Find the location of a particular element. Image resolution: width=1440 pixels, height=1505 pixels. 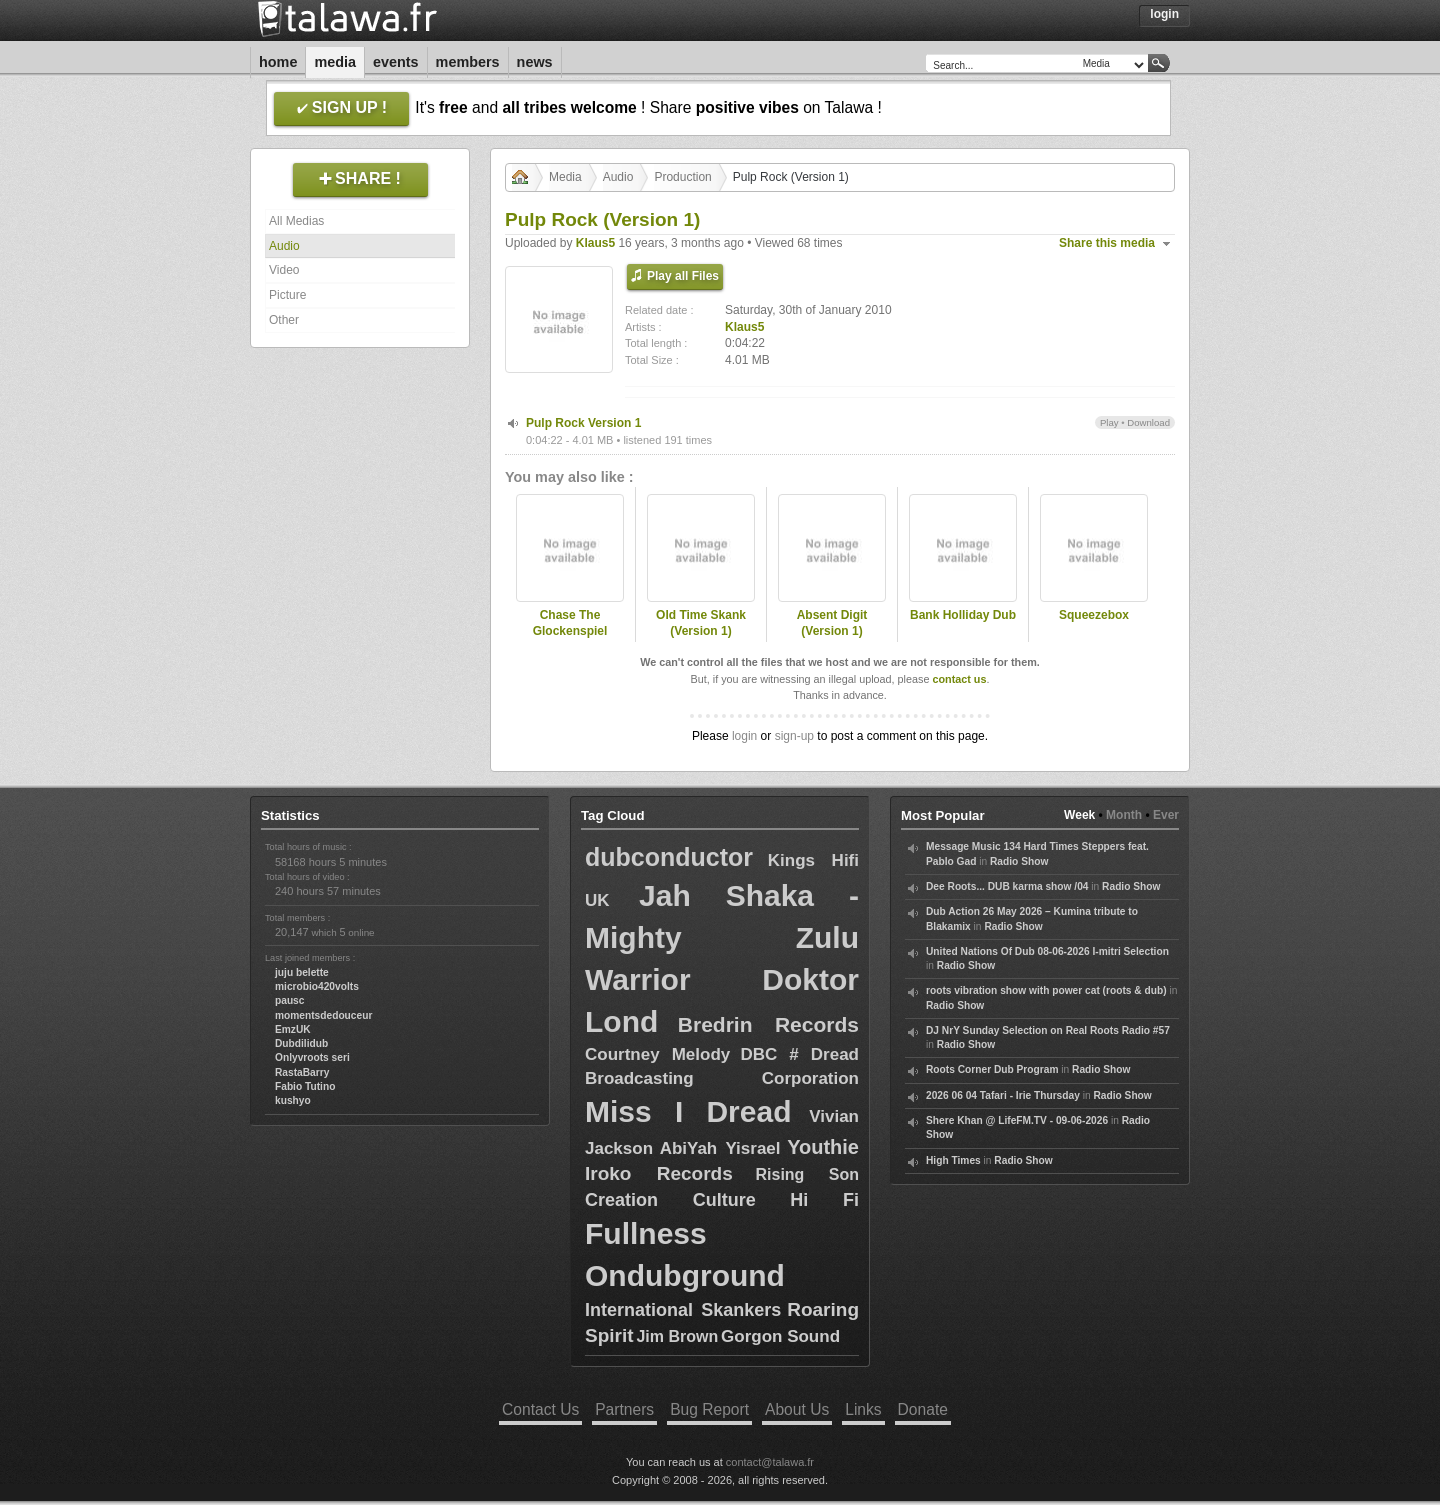

Play is located at coordinates (1109, 422).